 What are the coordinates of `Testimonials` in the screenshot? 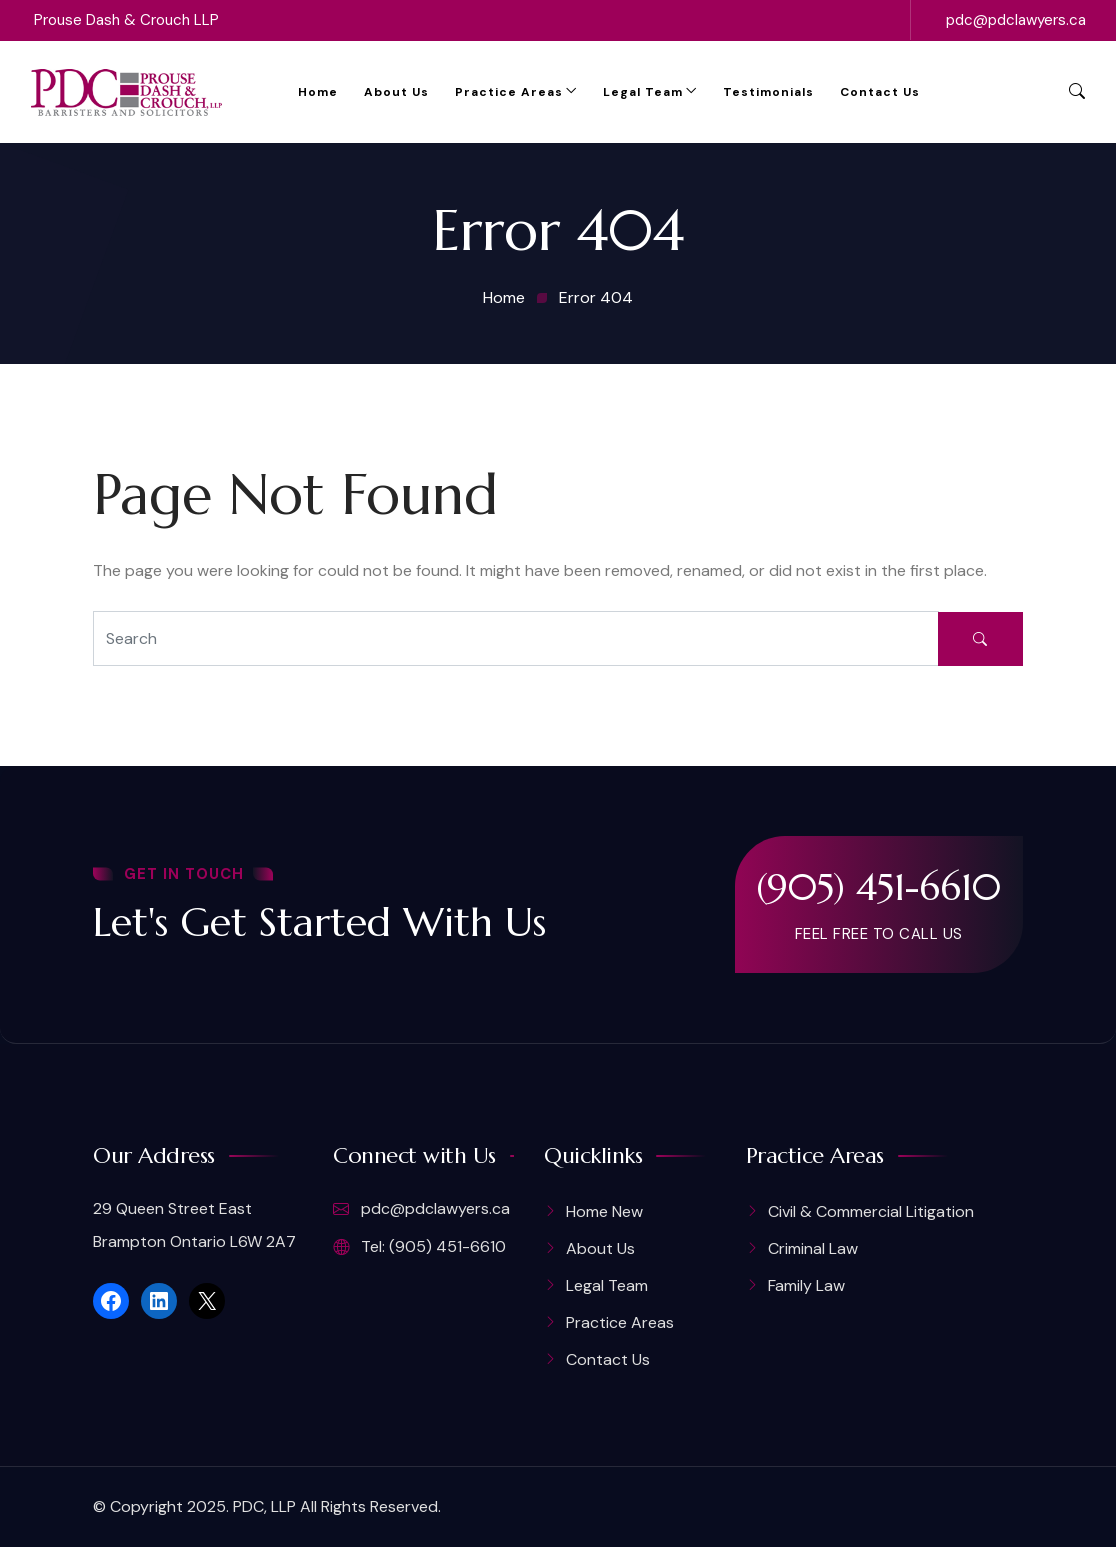 It's located at (768, 92).